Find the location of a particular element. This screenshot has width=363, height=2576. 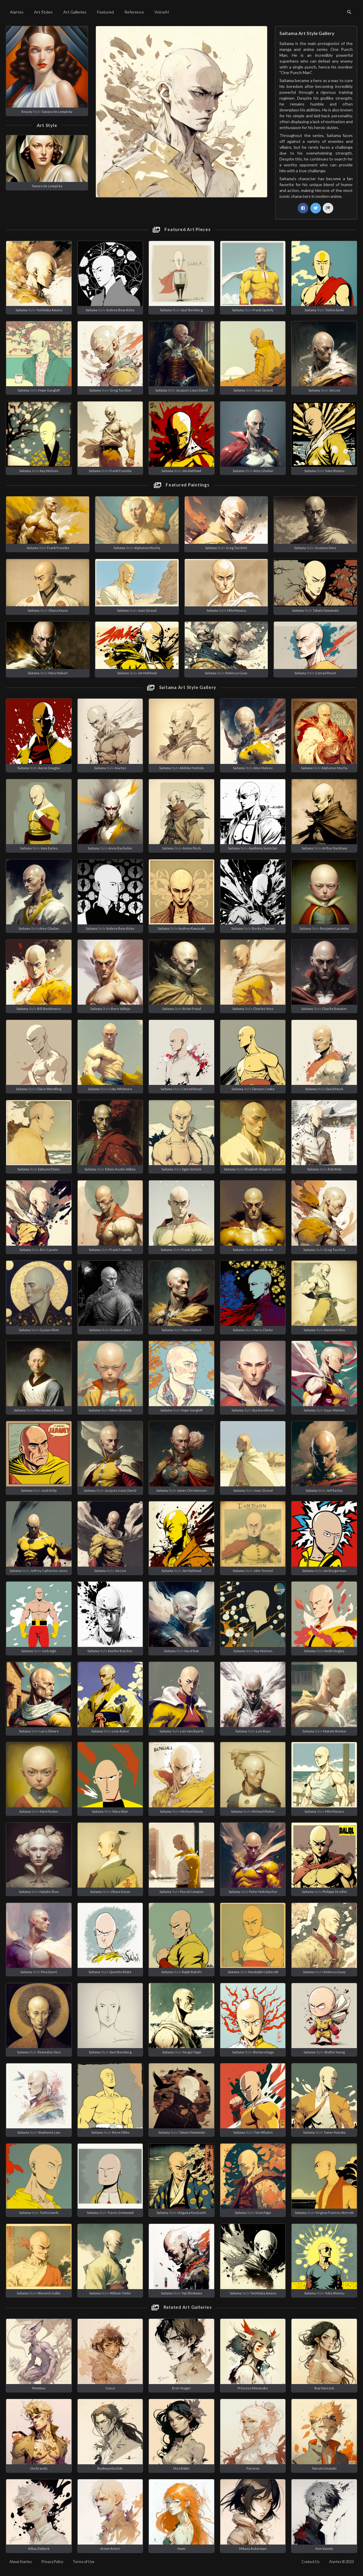

Edmund Dulac is located at coordinates (49, 1169).